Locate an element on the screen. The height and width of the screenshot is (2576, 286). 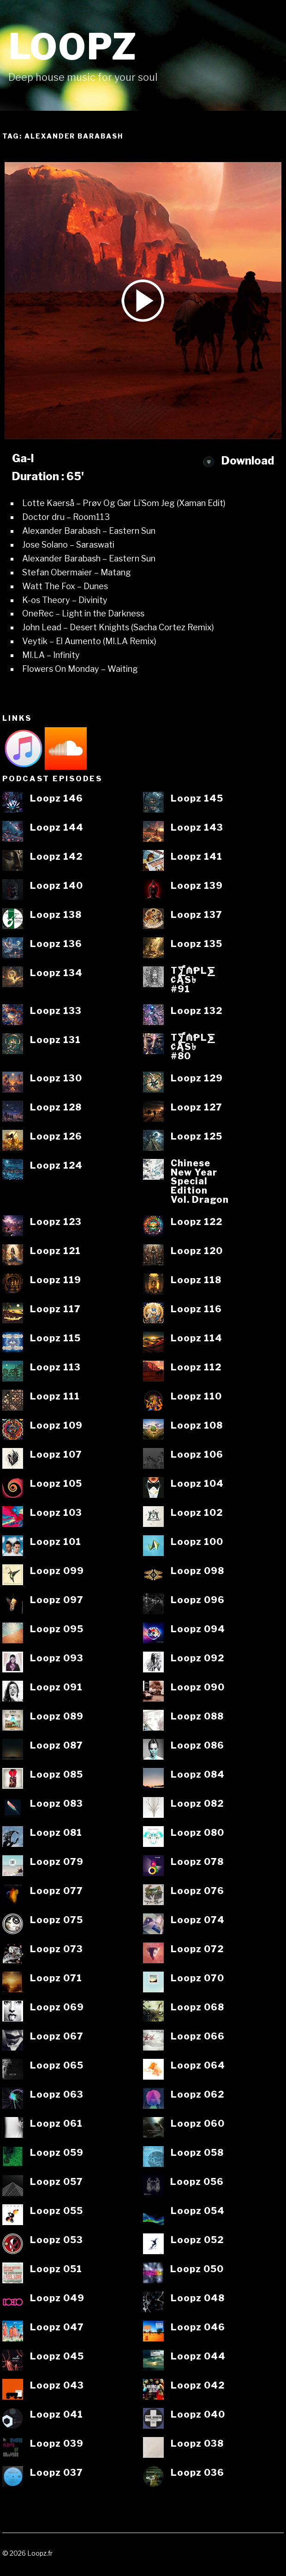
Loopz 115 is located at coordinates (55, 1338).